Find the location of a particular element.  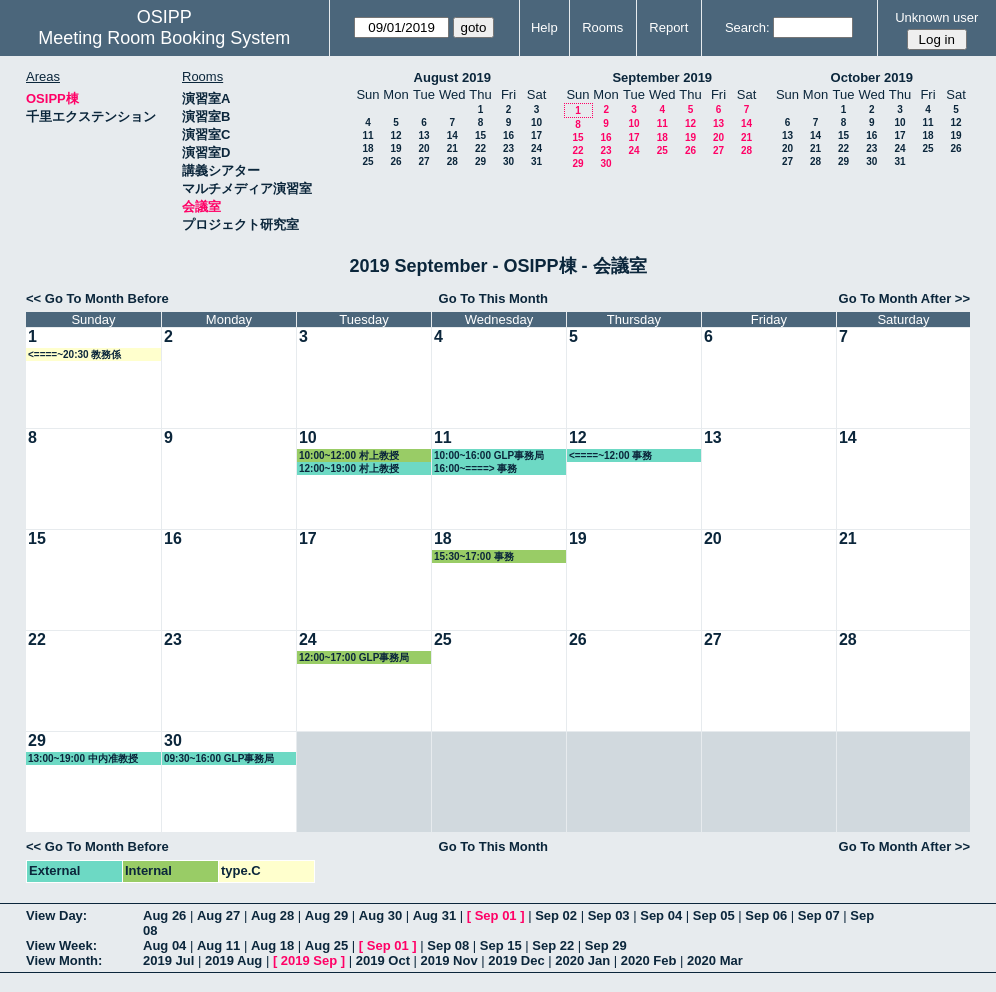

Sep 05 is located at coordinates (714, 915).